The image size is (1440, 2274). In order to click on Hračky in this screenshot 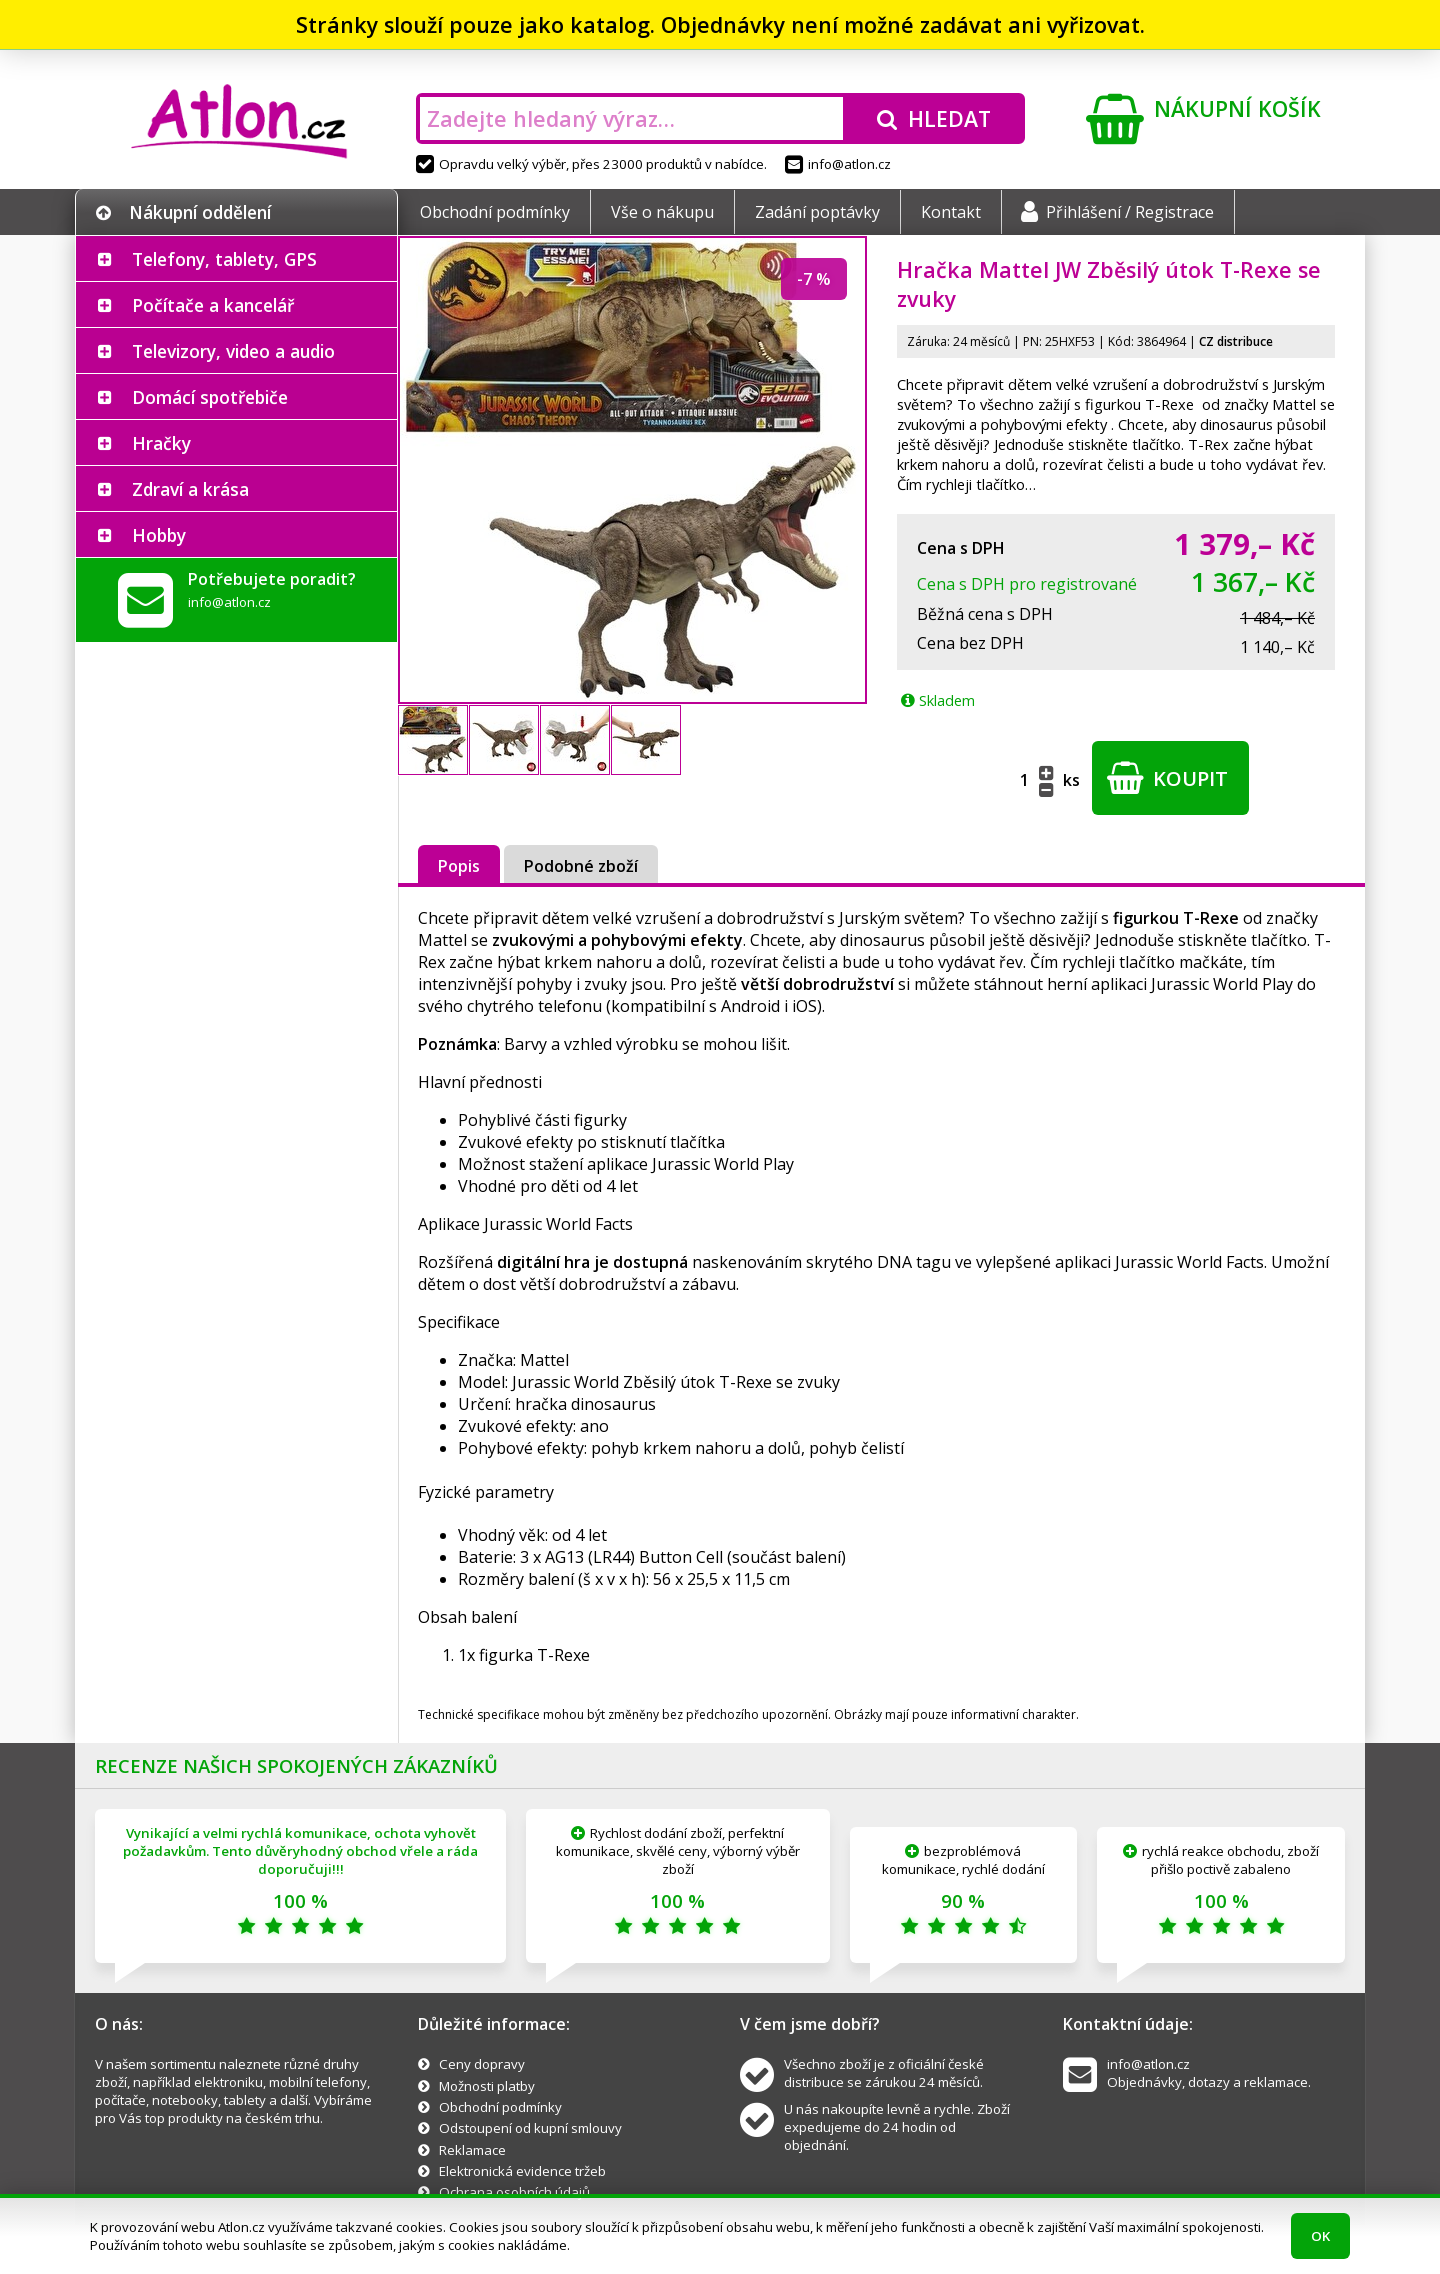, I will do `click(161, 443)`.